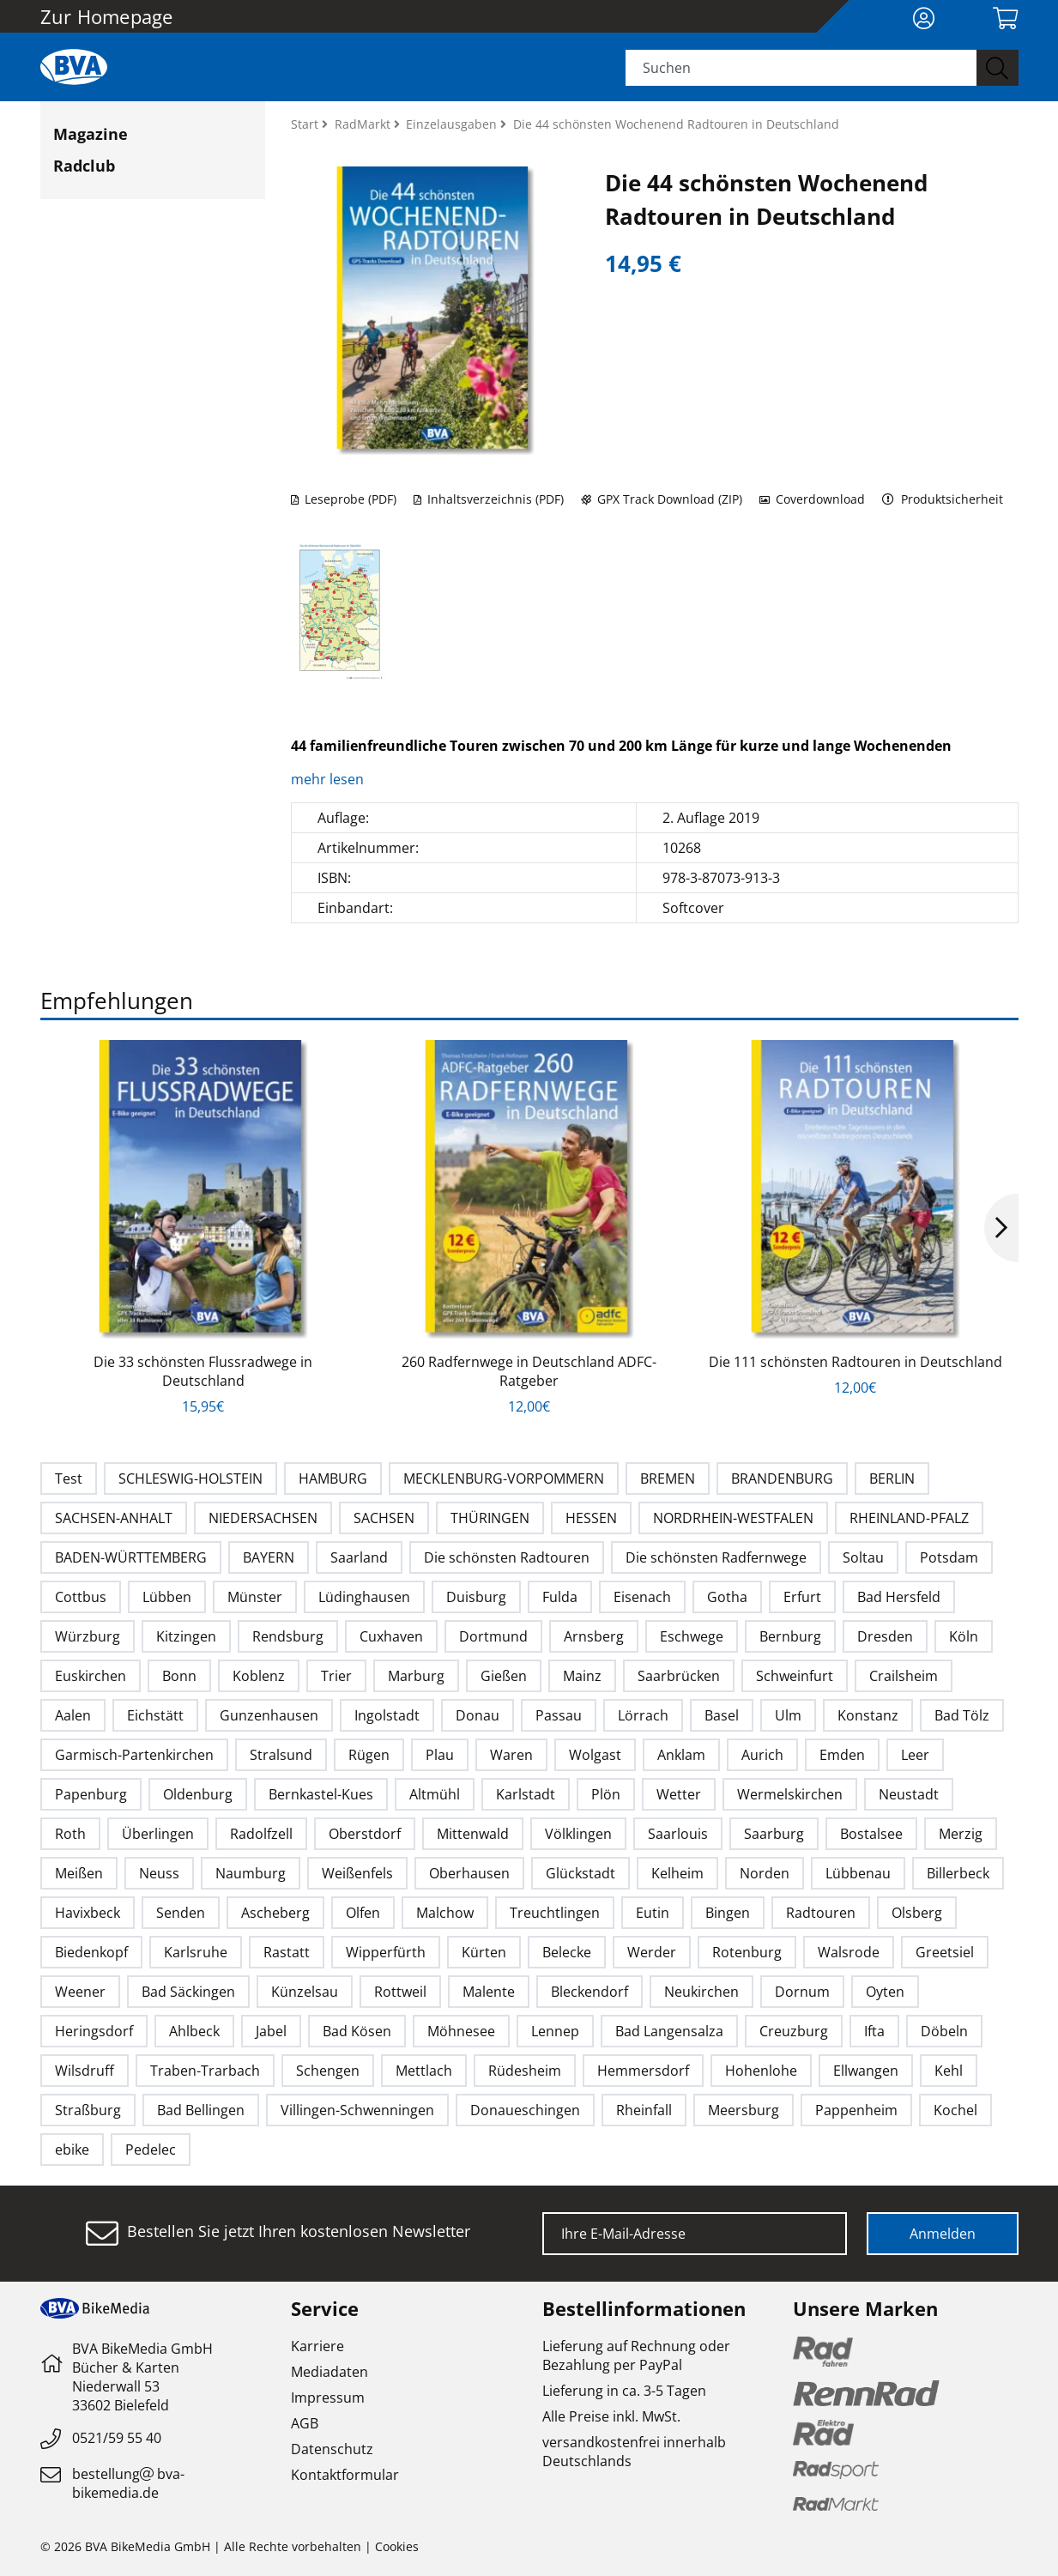 This screenshot has height=2576, width=1058. Describe the element at coordinates (275, 1912) in the screenshot. I see `Ascheberg` at that location.